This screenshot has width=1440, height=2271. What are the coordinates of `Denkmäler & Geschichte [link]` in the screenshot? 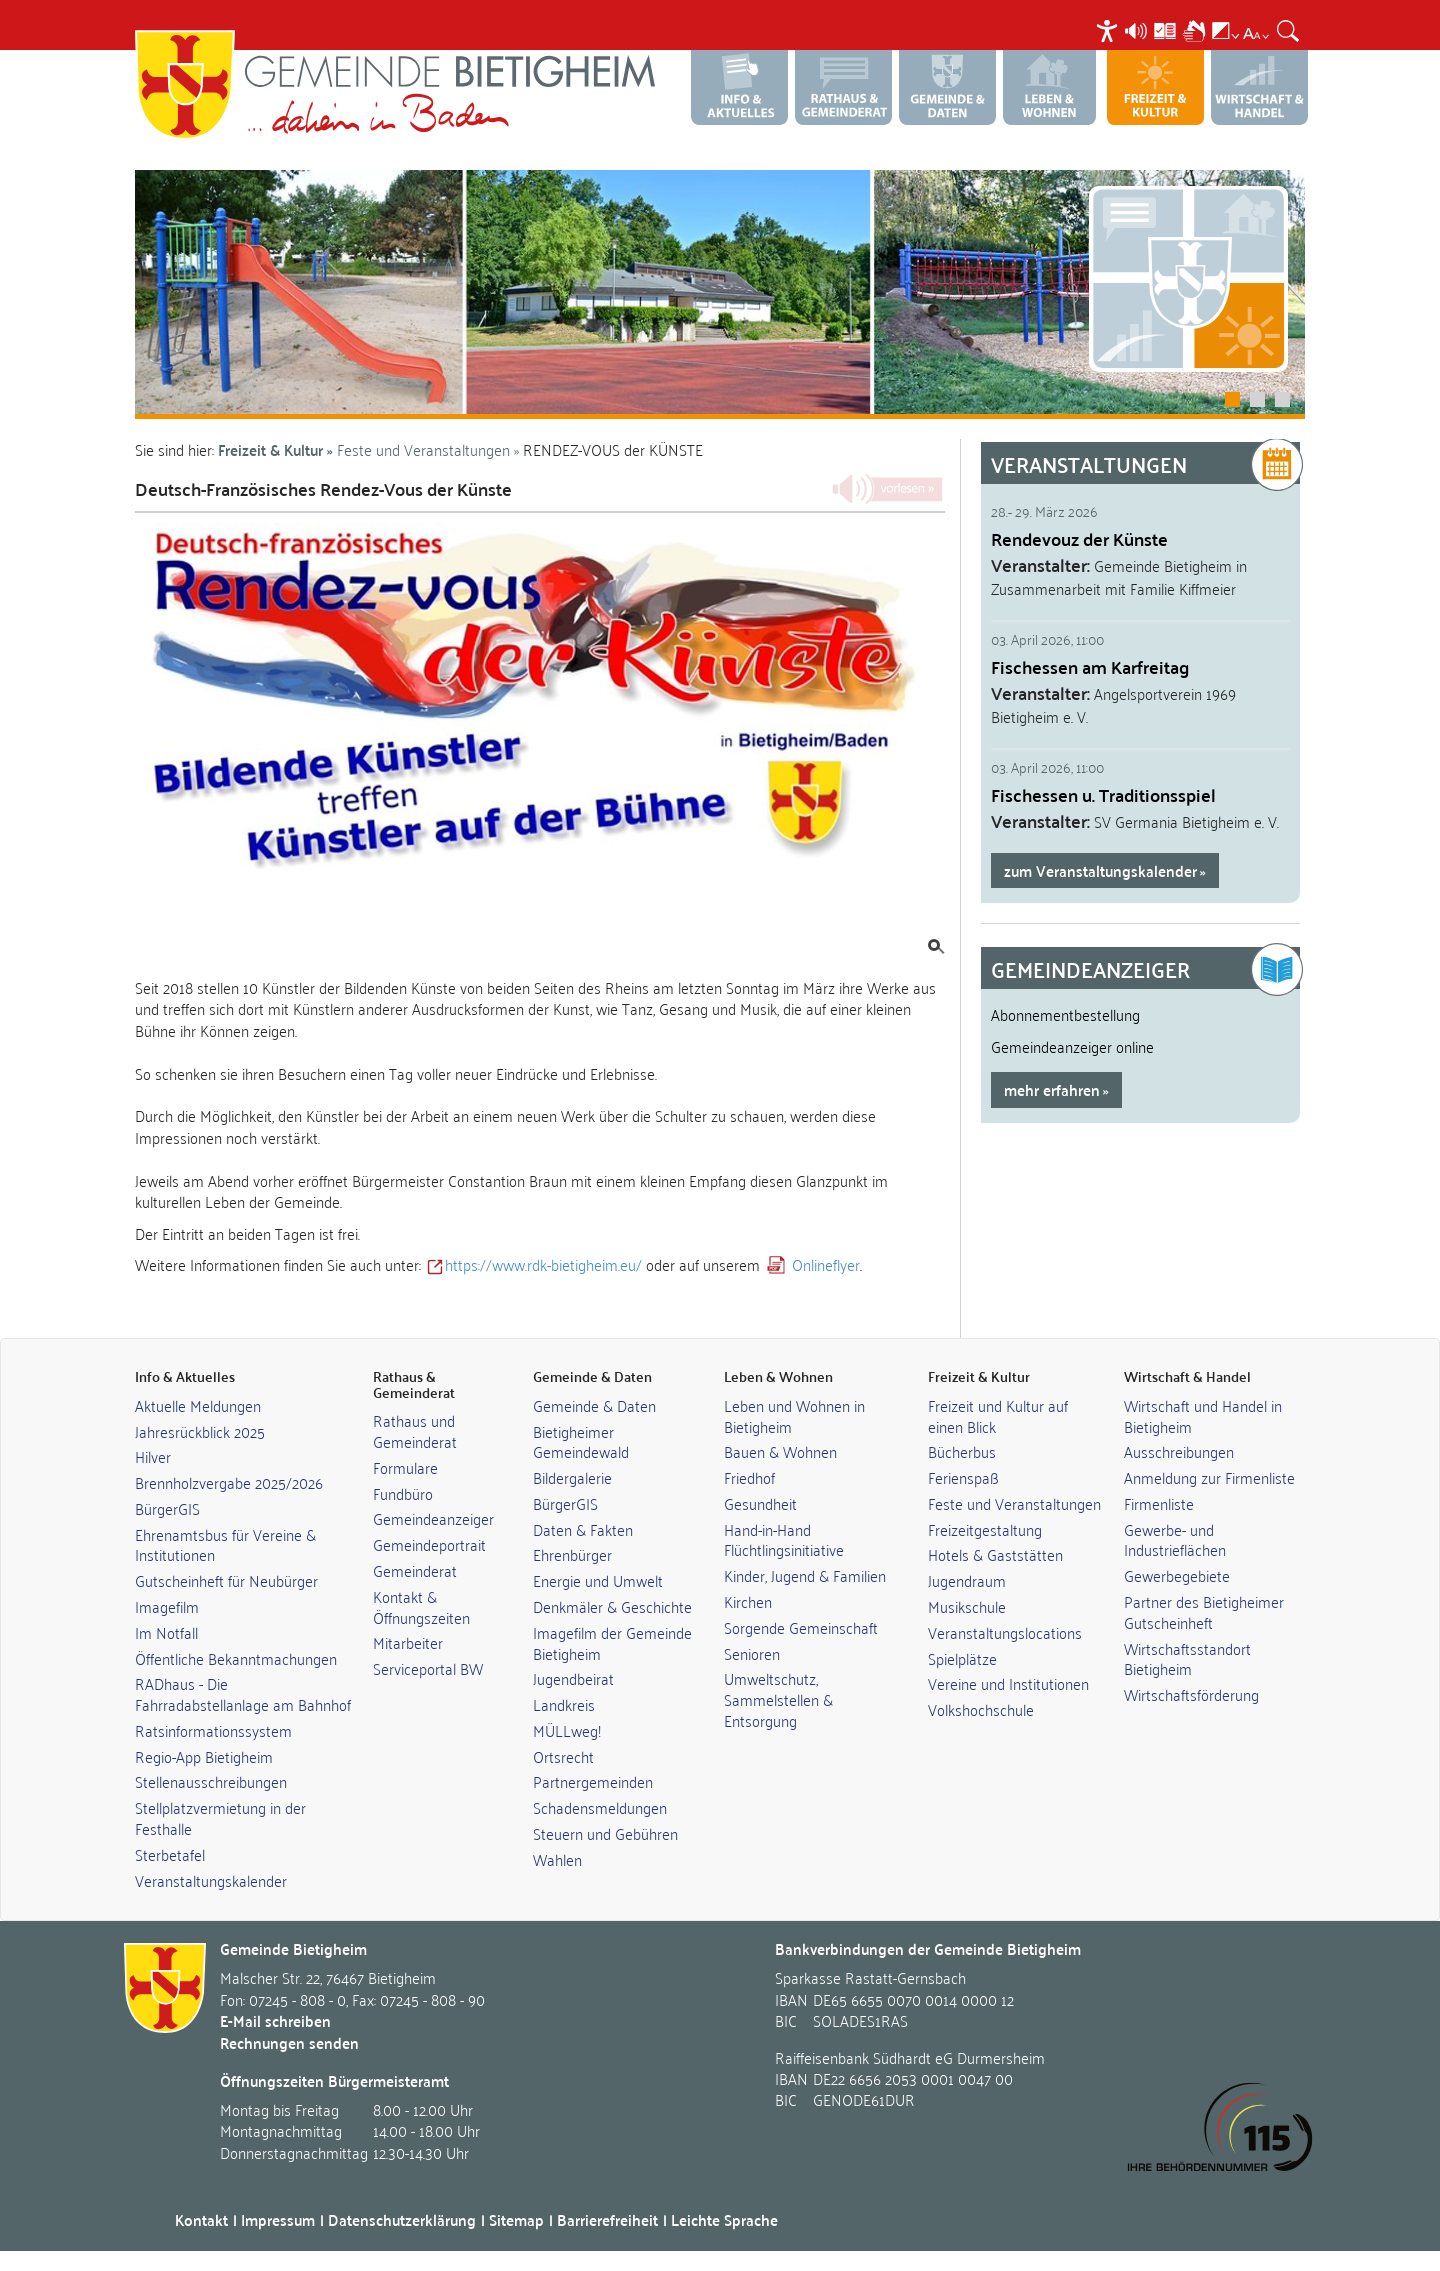 It's located at (612, 1606).